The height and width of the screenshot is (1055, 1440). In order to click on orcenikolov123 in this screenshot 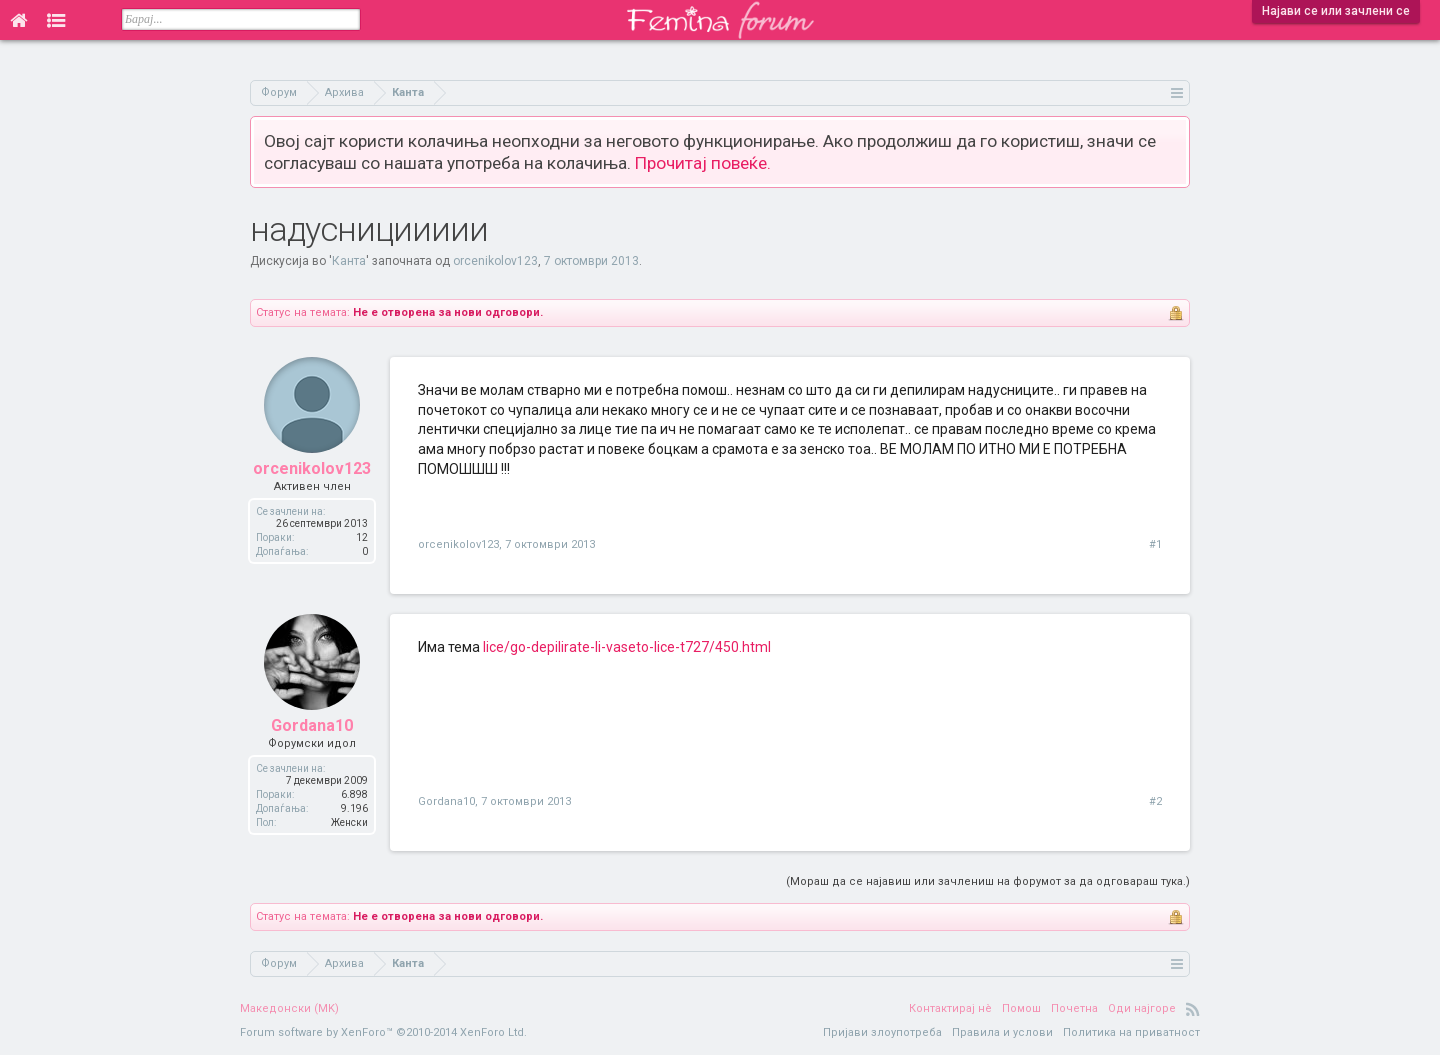, I will do `click(495, 261)`.